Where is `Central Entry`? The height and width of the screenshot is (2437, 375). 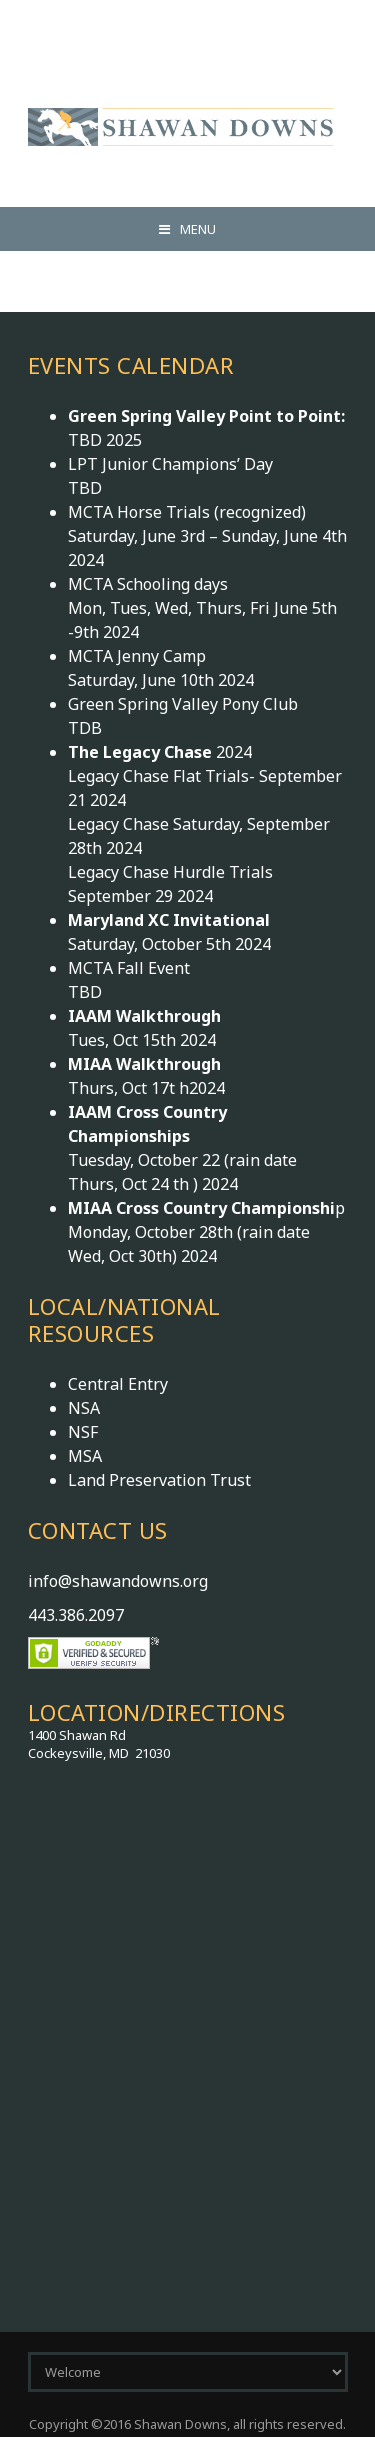
Central Entry is located at coordinates (118, 1384).